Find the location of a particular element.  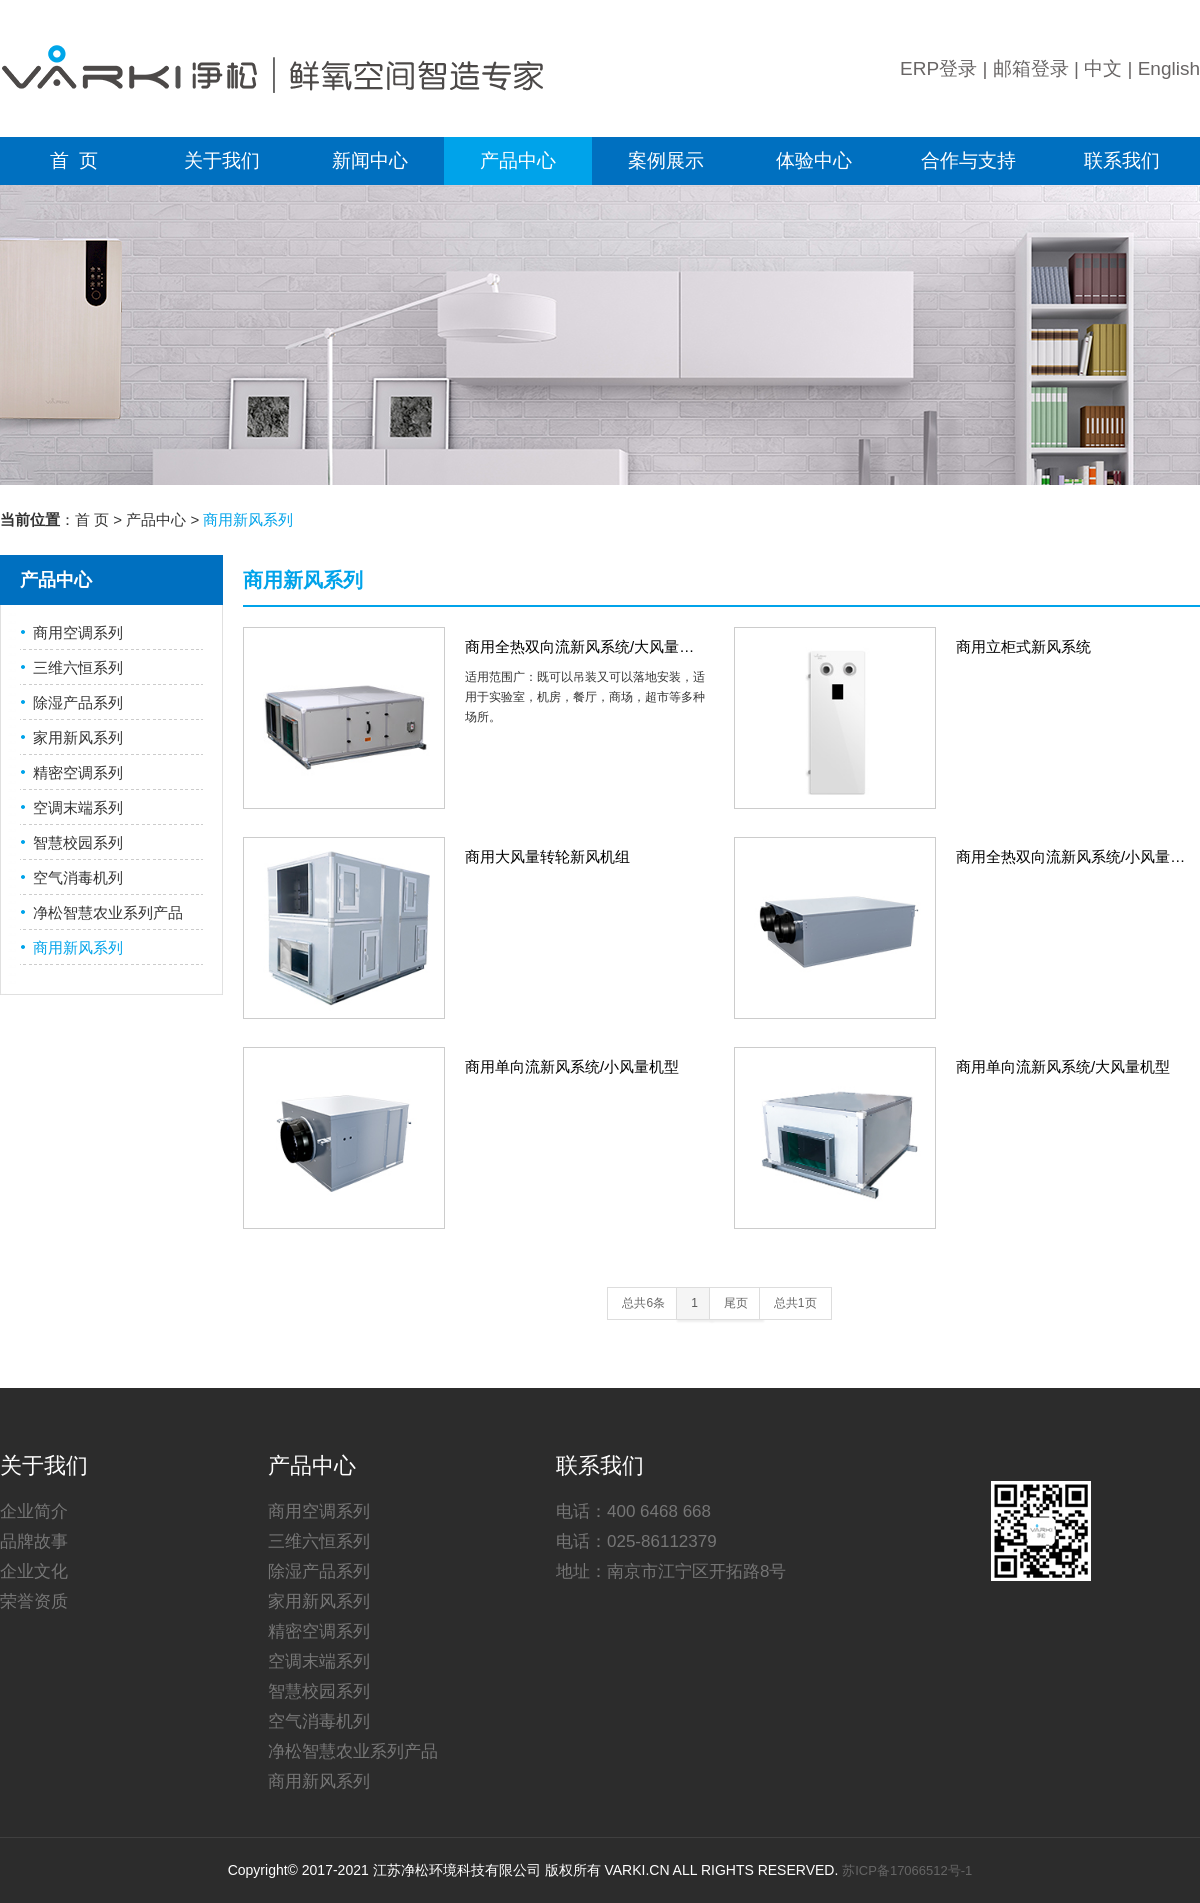

苏ICP备17066512号-1 is located at coordinates (907, 1870).